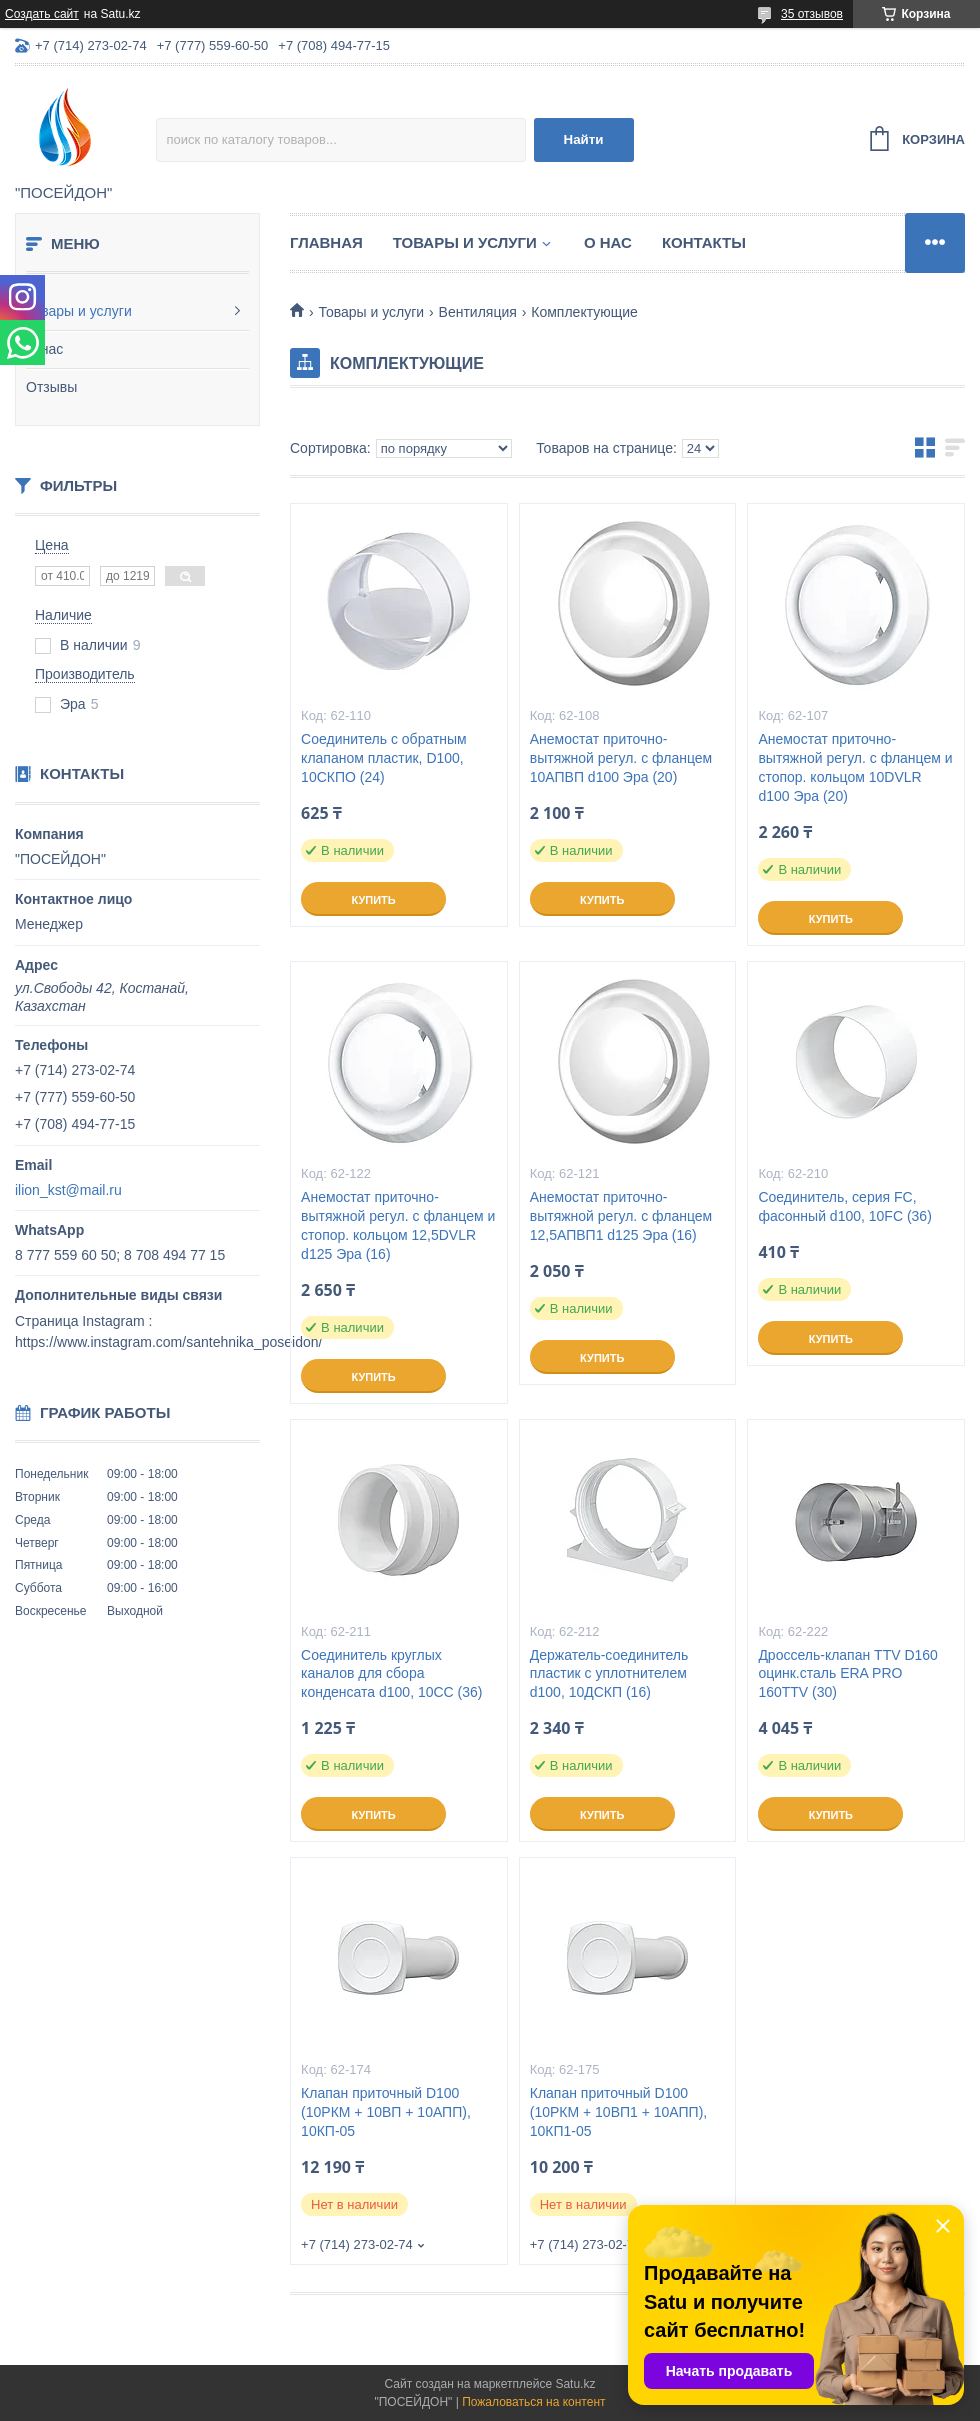  What do you see at coordinates (398, 1225) in the screenshot?
I see `Анемостат приточно-вытяжной регул. с фланцем и стопор. кольцом 12,5DVLR d125 Эра (16)` at bounding box center [398, 1225].